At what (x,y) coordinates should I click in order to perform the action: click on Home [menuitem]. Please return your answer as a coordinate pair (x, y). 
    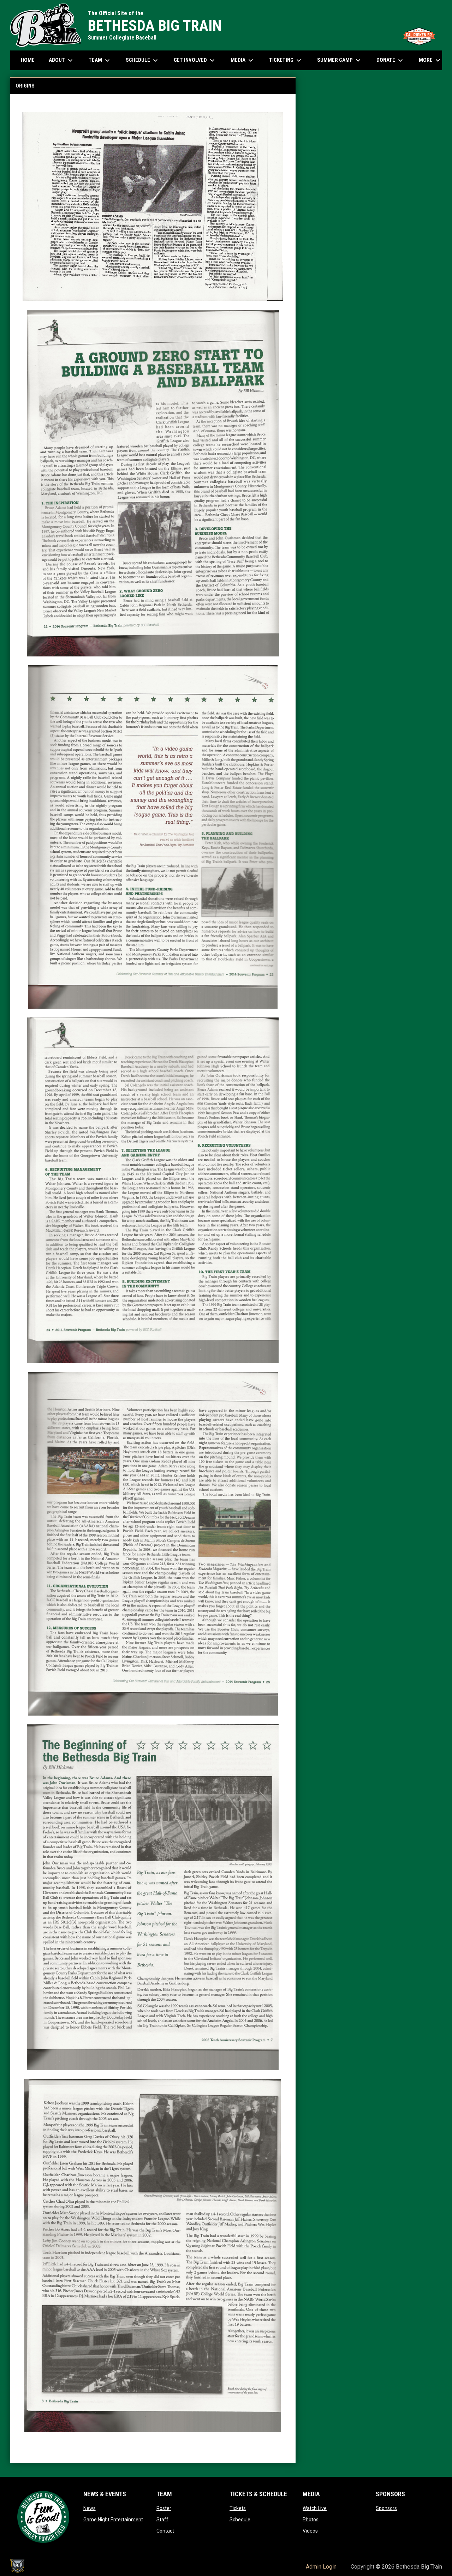
    Looking at the image, I should click on (28, 60).